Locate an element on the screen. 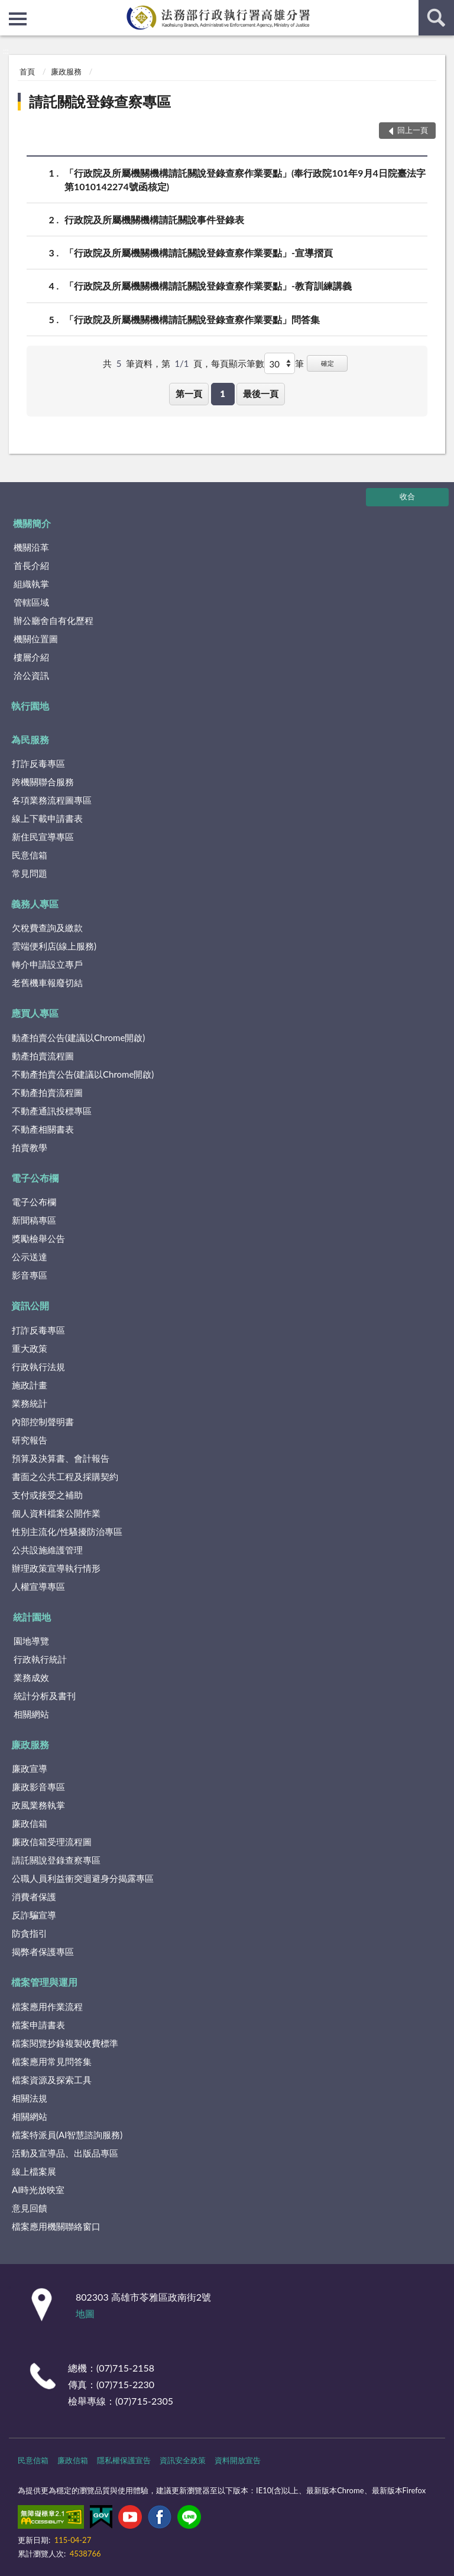 This screenshot has height=2576, width=454. 電子公布欄 is located at coordinates (35, 1177).